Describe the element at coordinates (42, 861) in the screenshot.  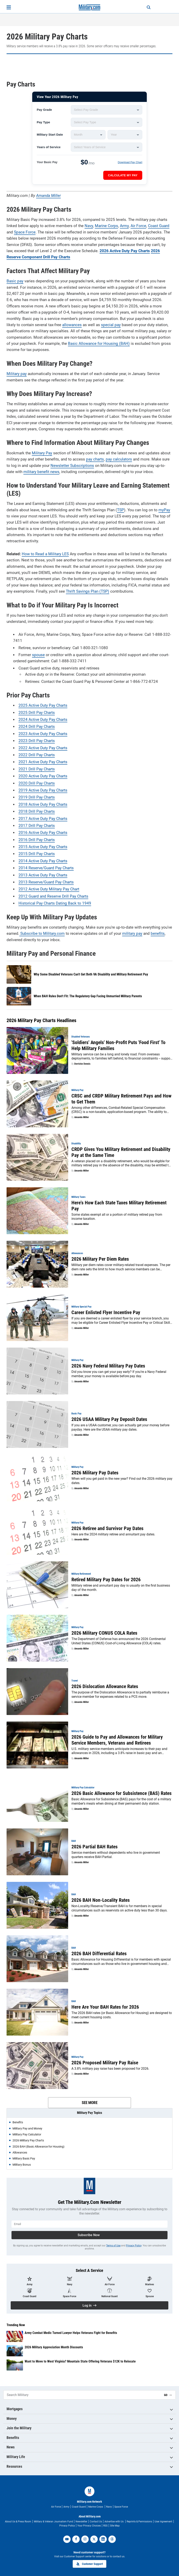
I see `2014 Active Duty Pay Charts` at that location.